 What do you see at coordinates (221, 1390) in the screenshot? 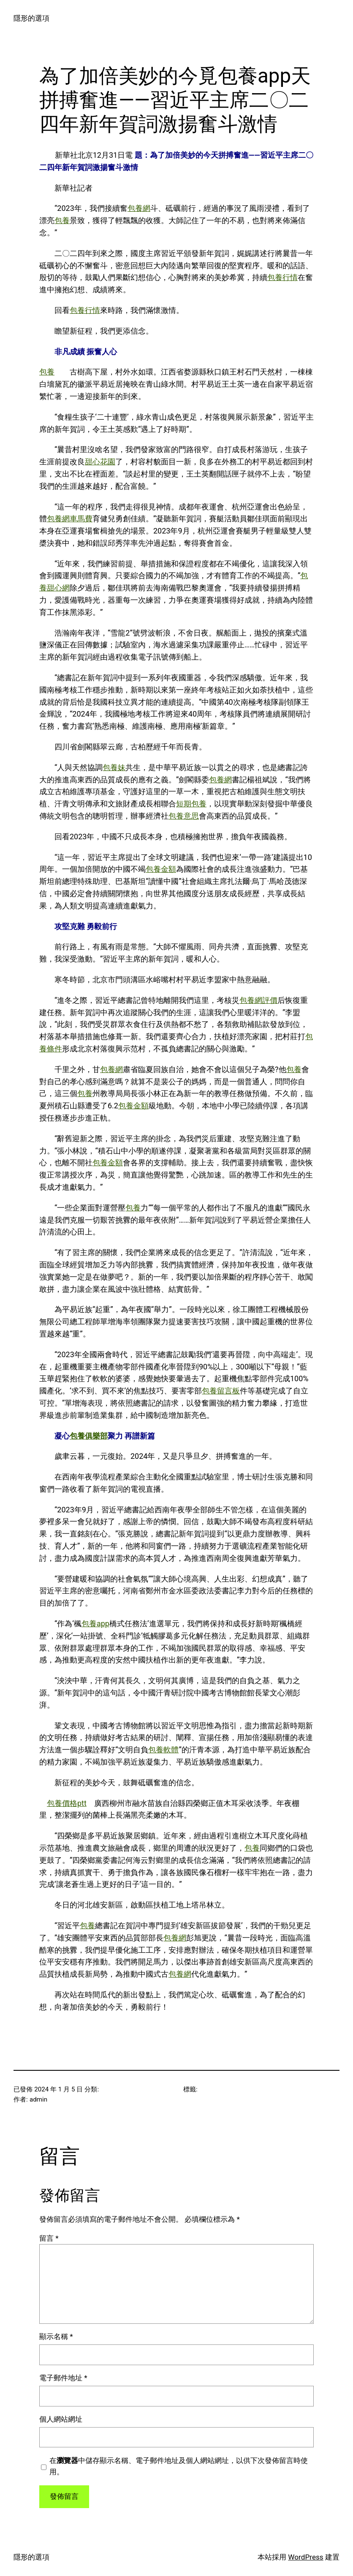
I see `包養留言板` at bounding box center [221, 1390].